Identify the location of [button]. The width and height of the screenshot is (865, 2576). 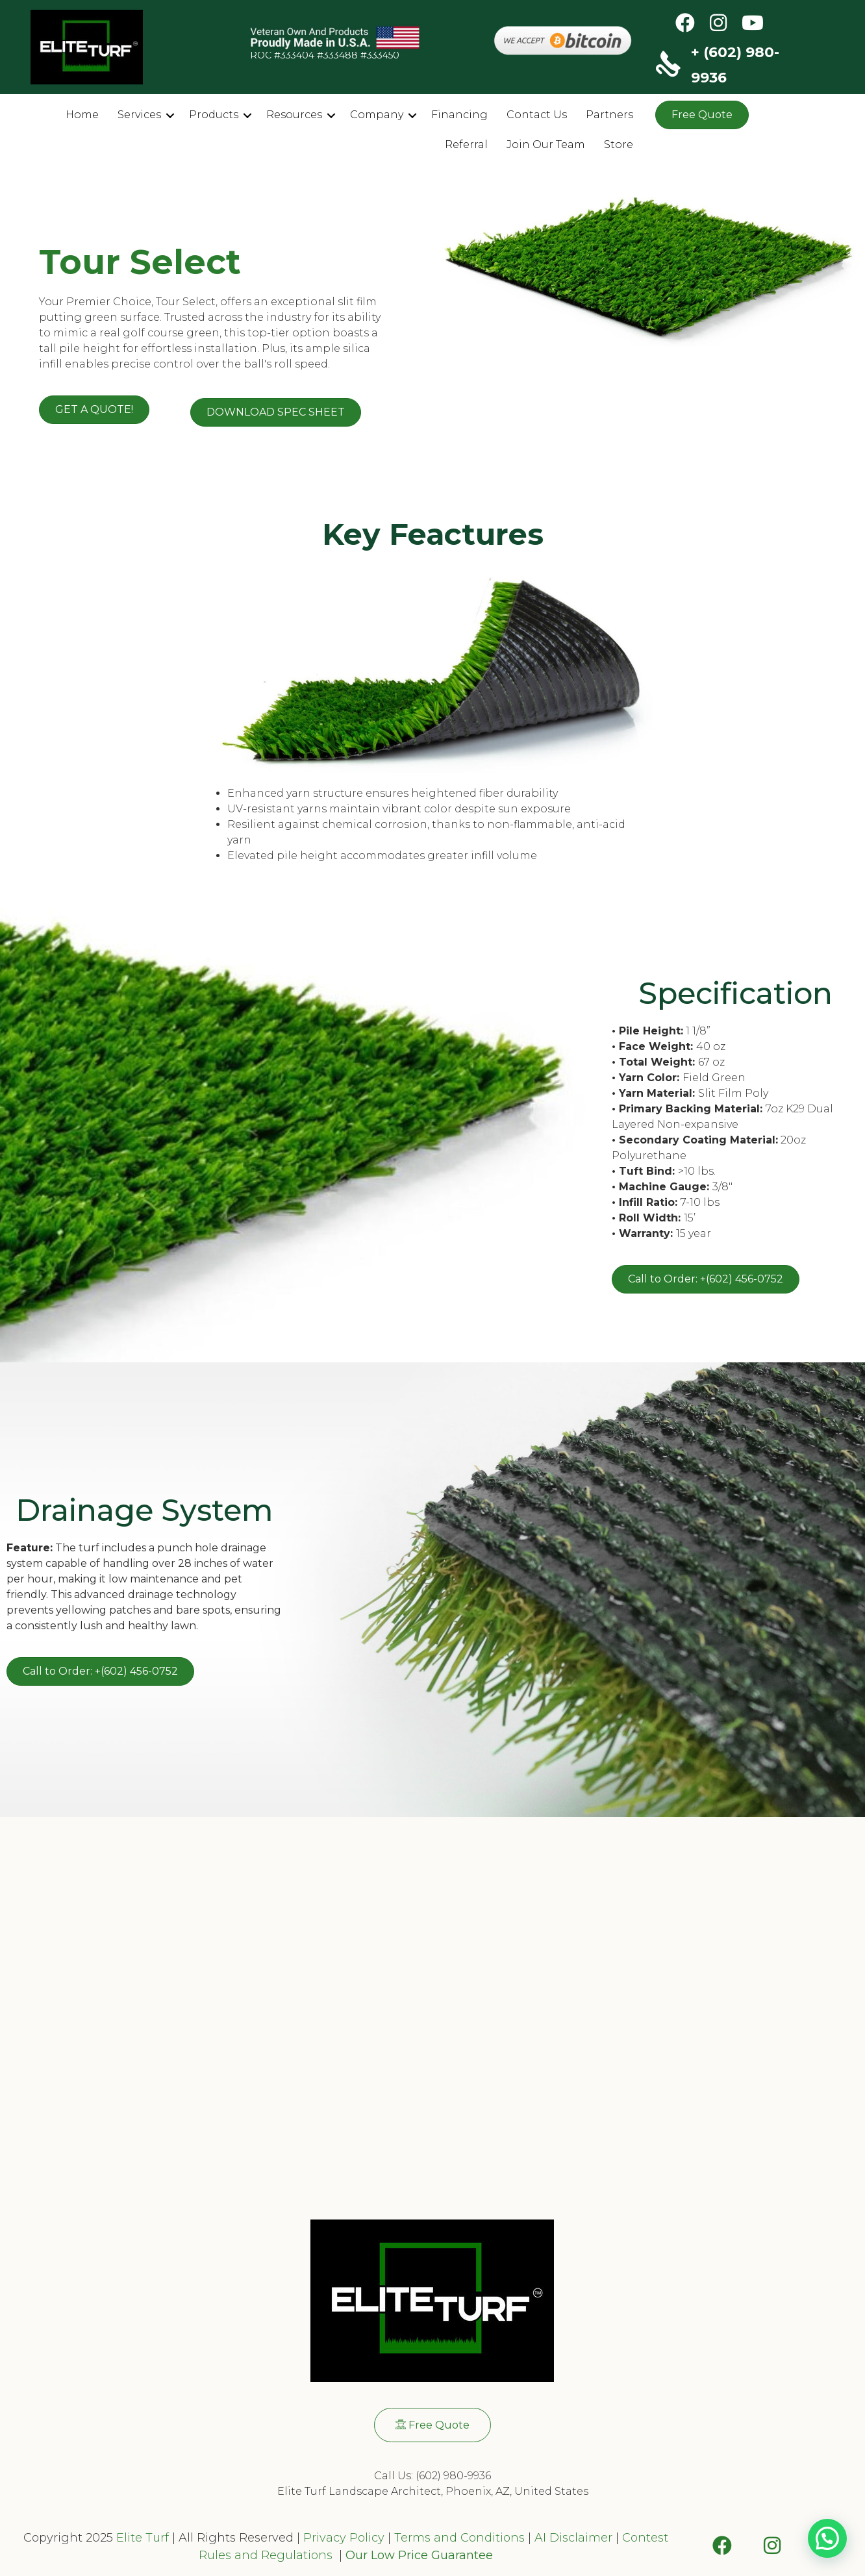
(170, 116).